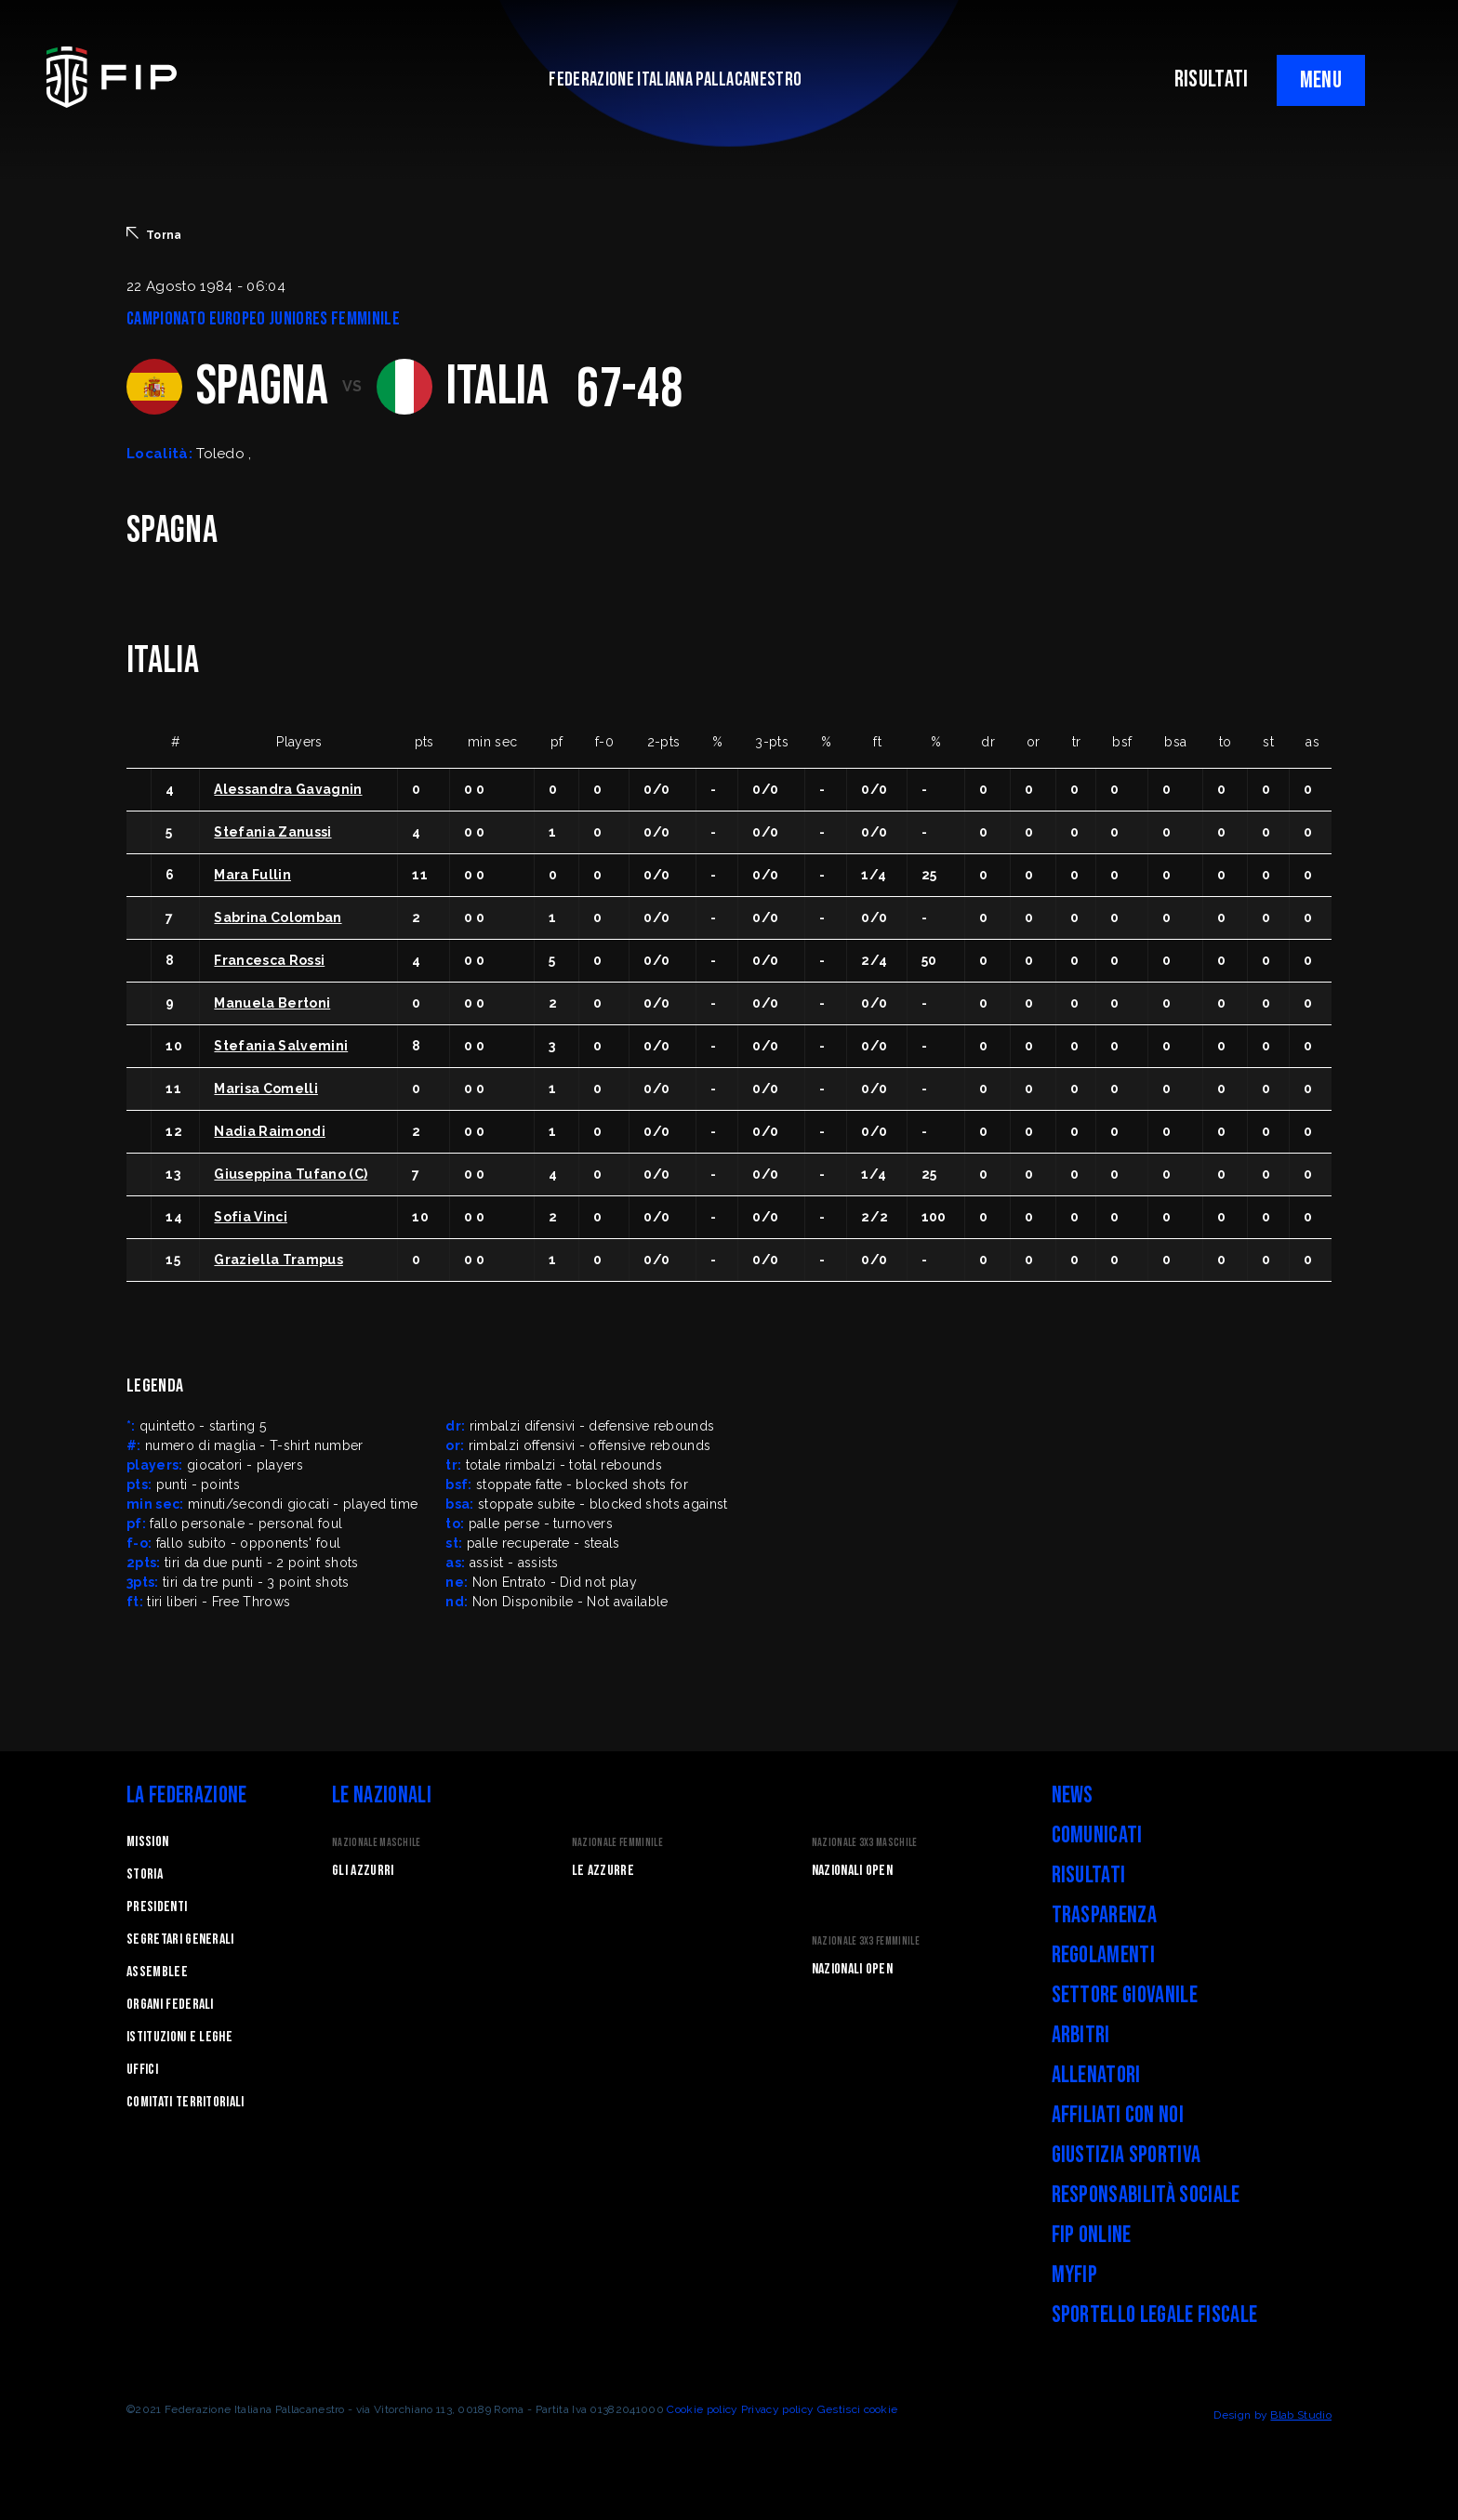  I want to click on Torna, so click(154, 234).